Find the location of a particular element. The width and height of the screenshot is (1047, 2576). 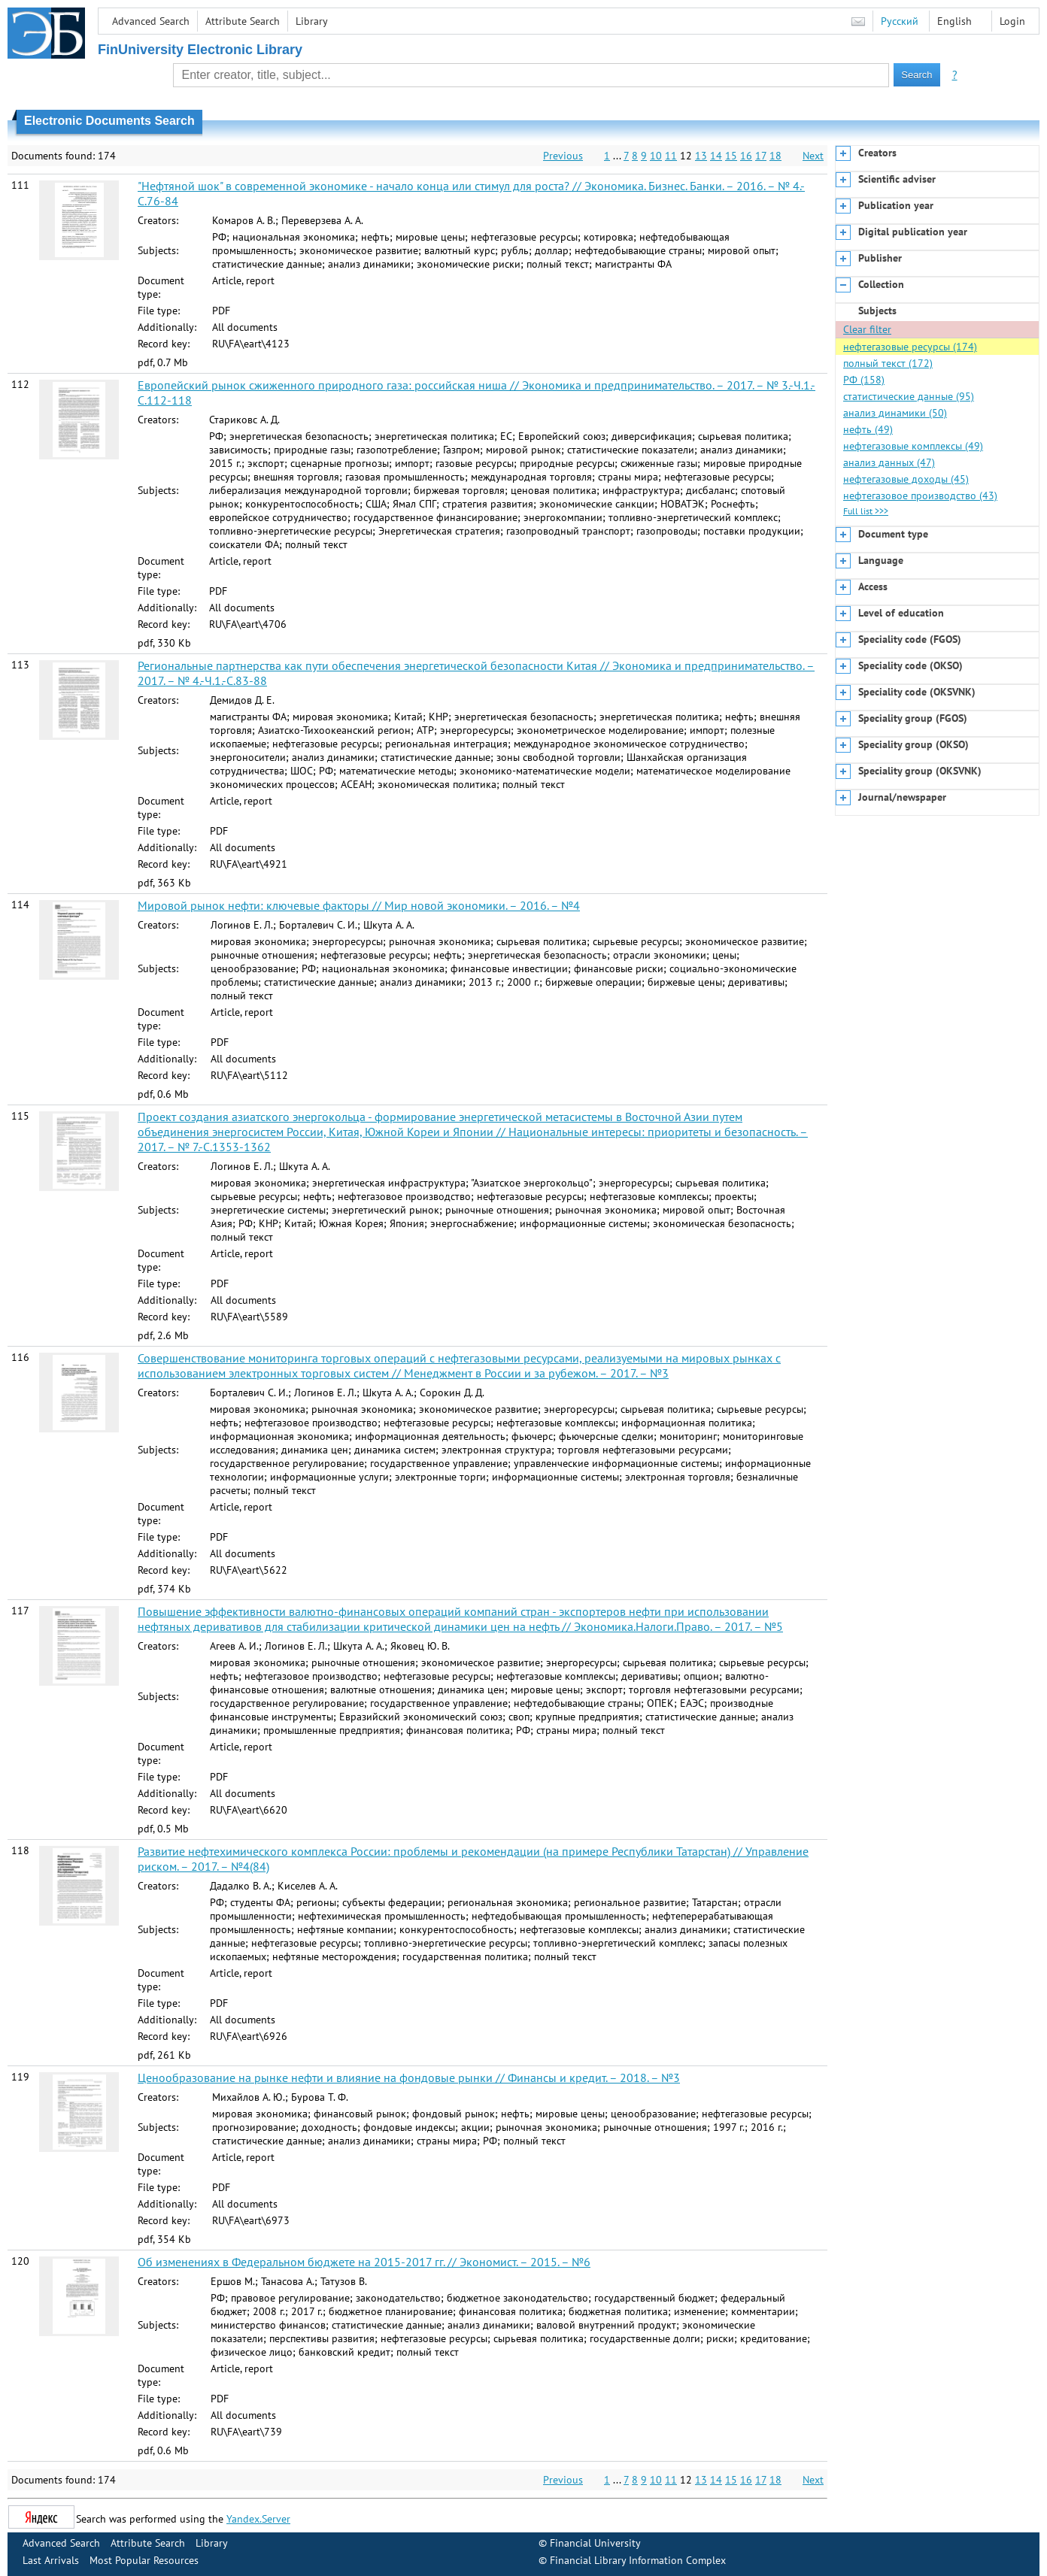

10 is located at coordinates (656, 155).